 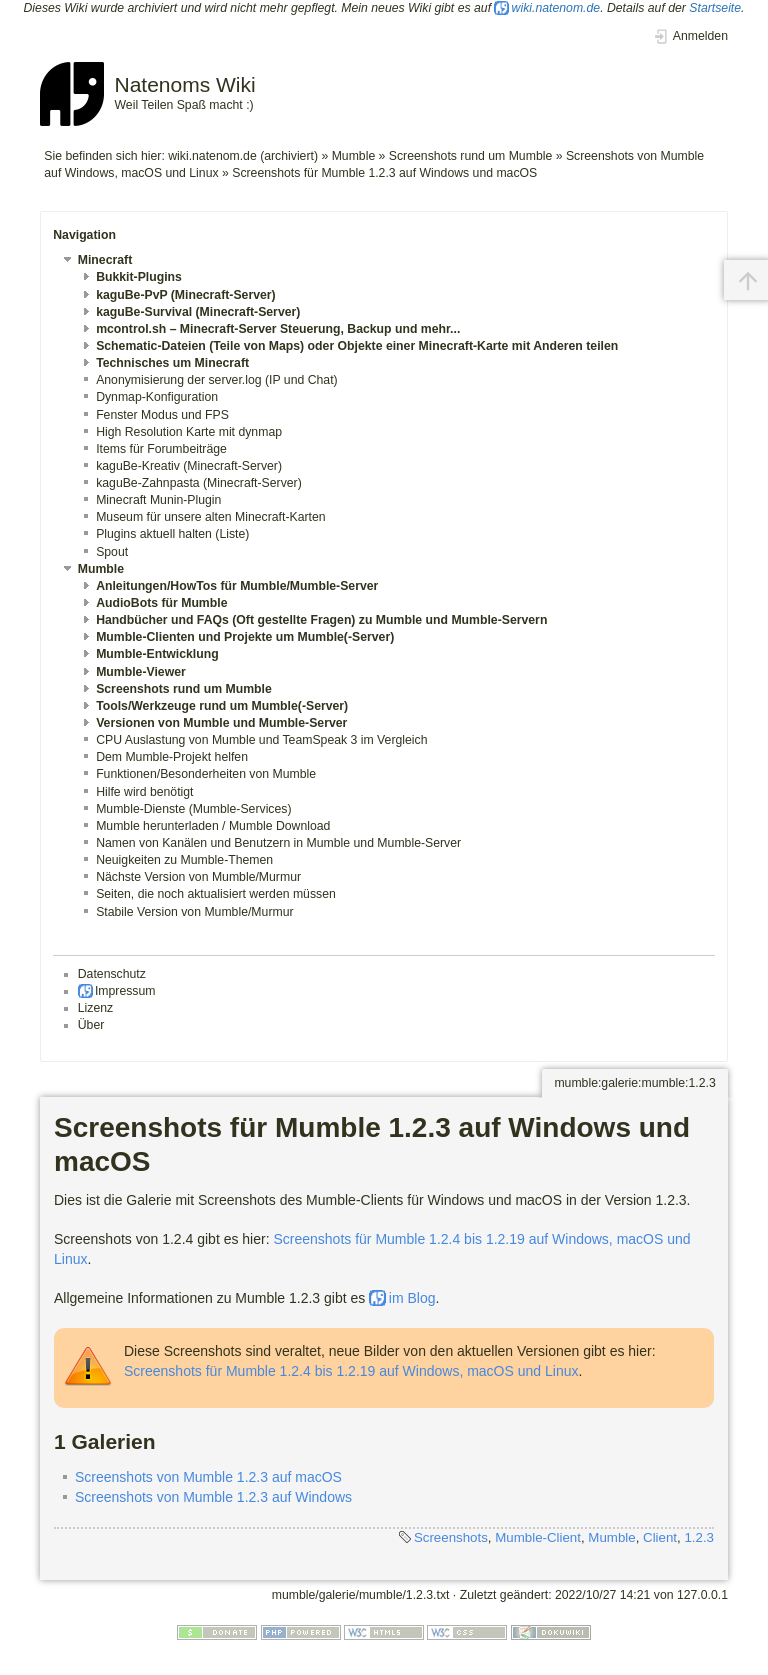 I want to click on Screenshots von Mumble 1.2.3 auf Windows, so click(x=213, y=1497).